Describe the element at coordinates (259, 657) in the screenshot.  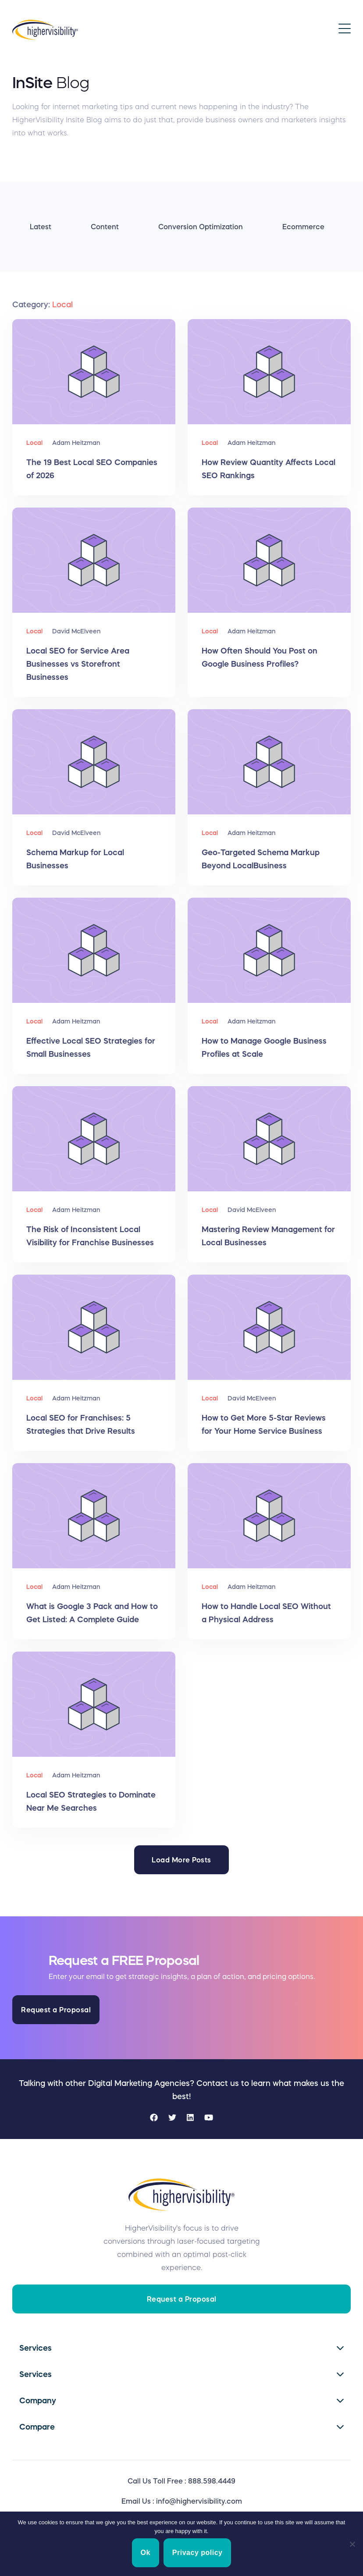
I see `How Often Should You Post on Google Business Profiles?` at that location.